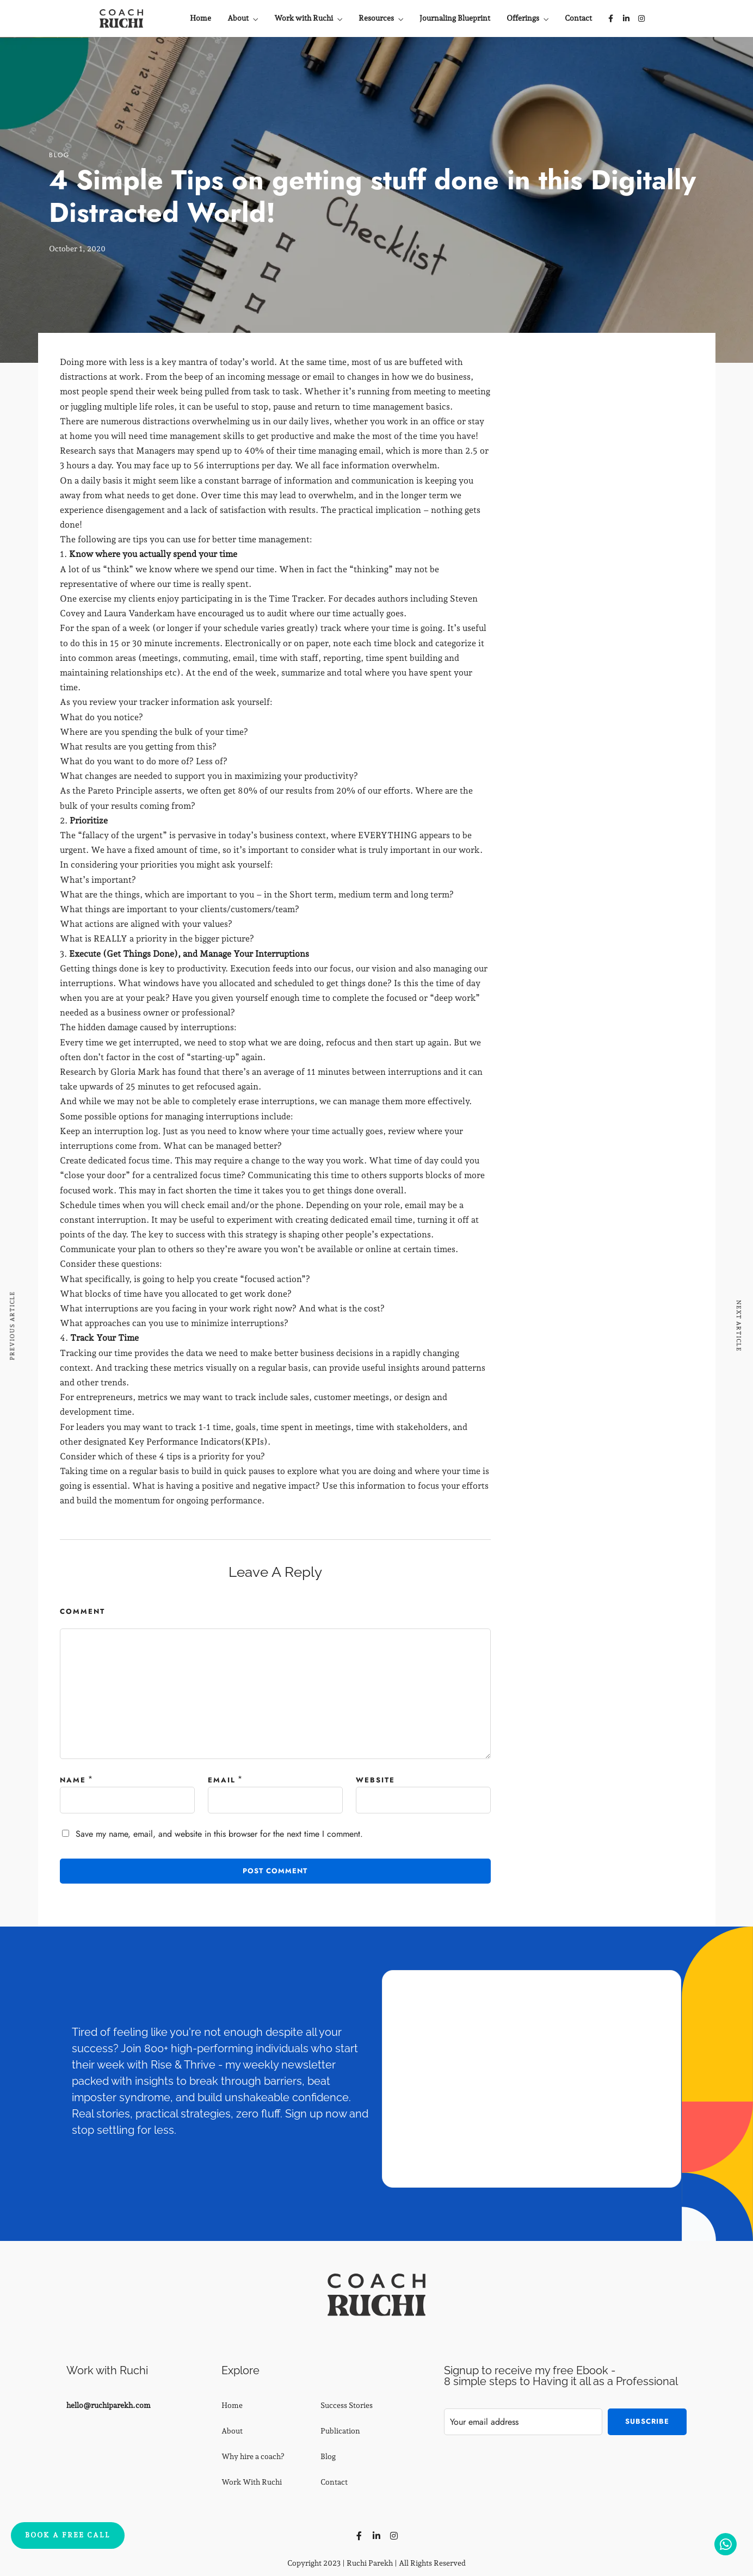 Image resolution: width=753 pixels, height=2576 pixels. I want to click on Save my name, email, and website in this browser for the next time I comment., so click(219, 1834).